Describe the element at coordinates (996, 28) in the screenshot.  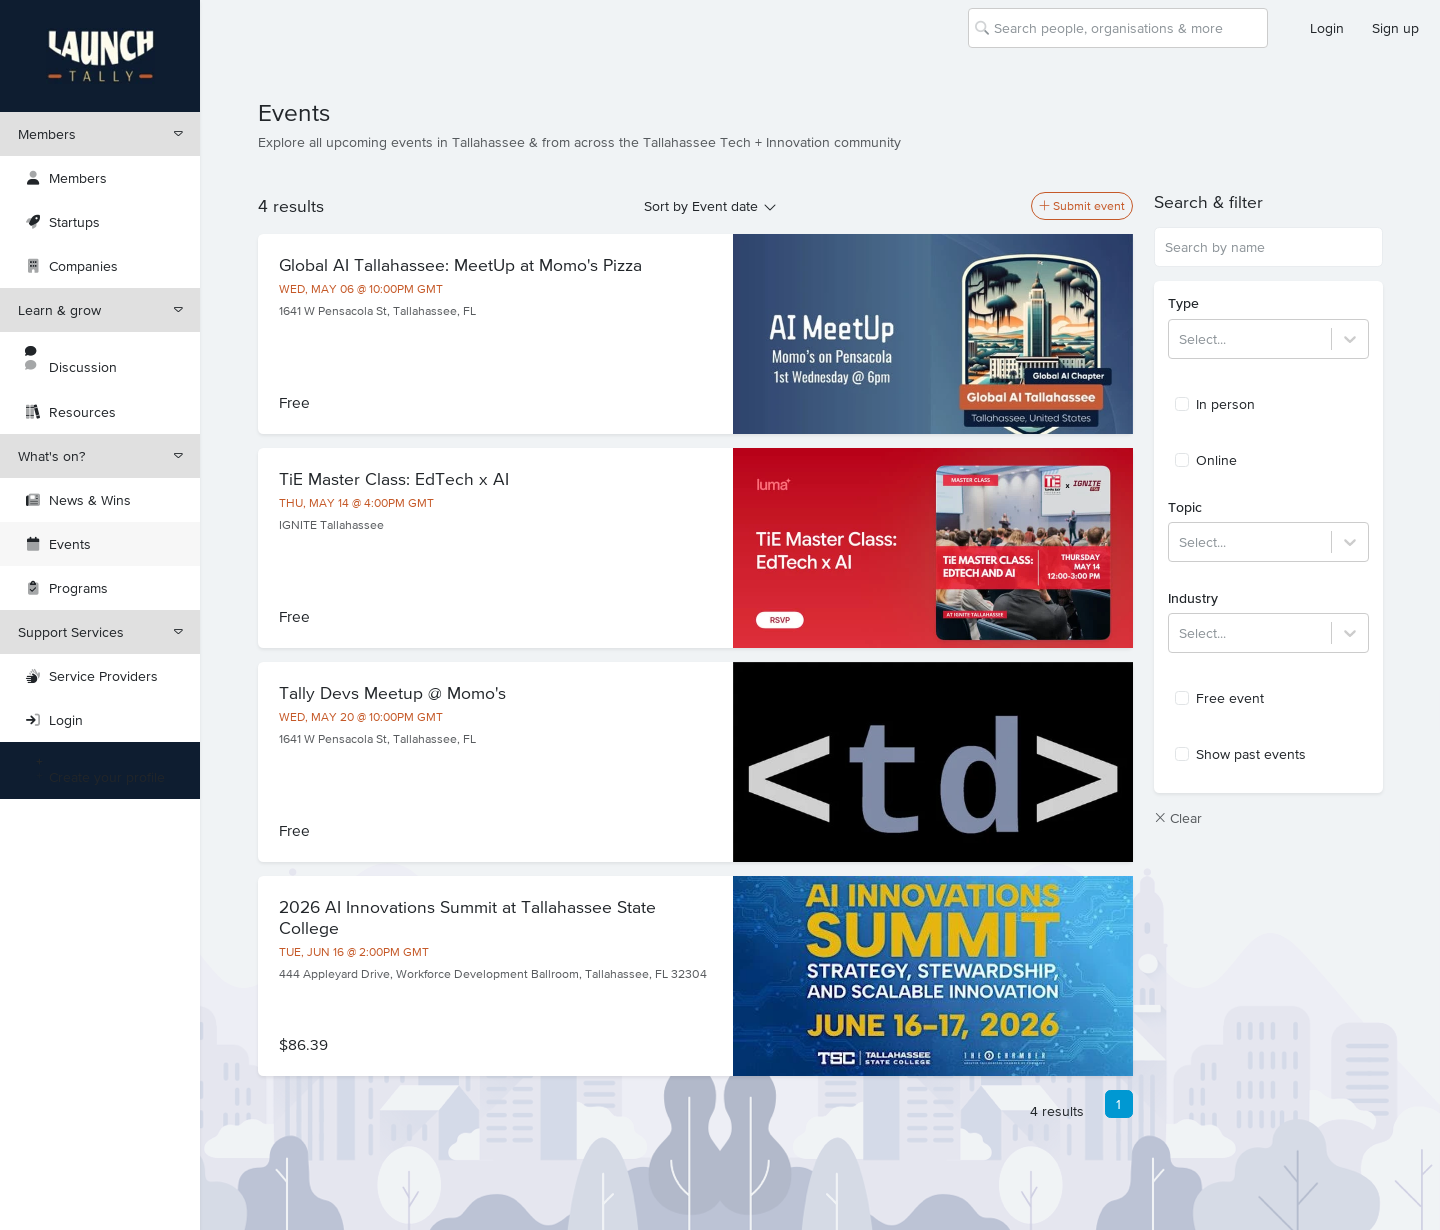
I see `[combobox]` at that location.